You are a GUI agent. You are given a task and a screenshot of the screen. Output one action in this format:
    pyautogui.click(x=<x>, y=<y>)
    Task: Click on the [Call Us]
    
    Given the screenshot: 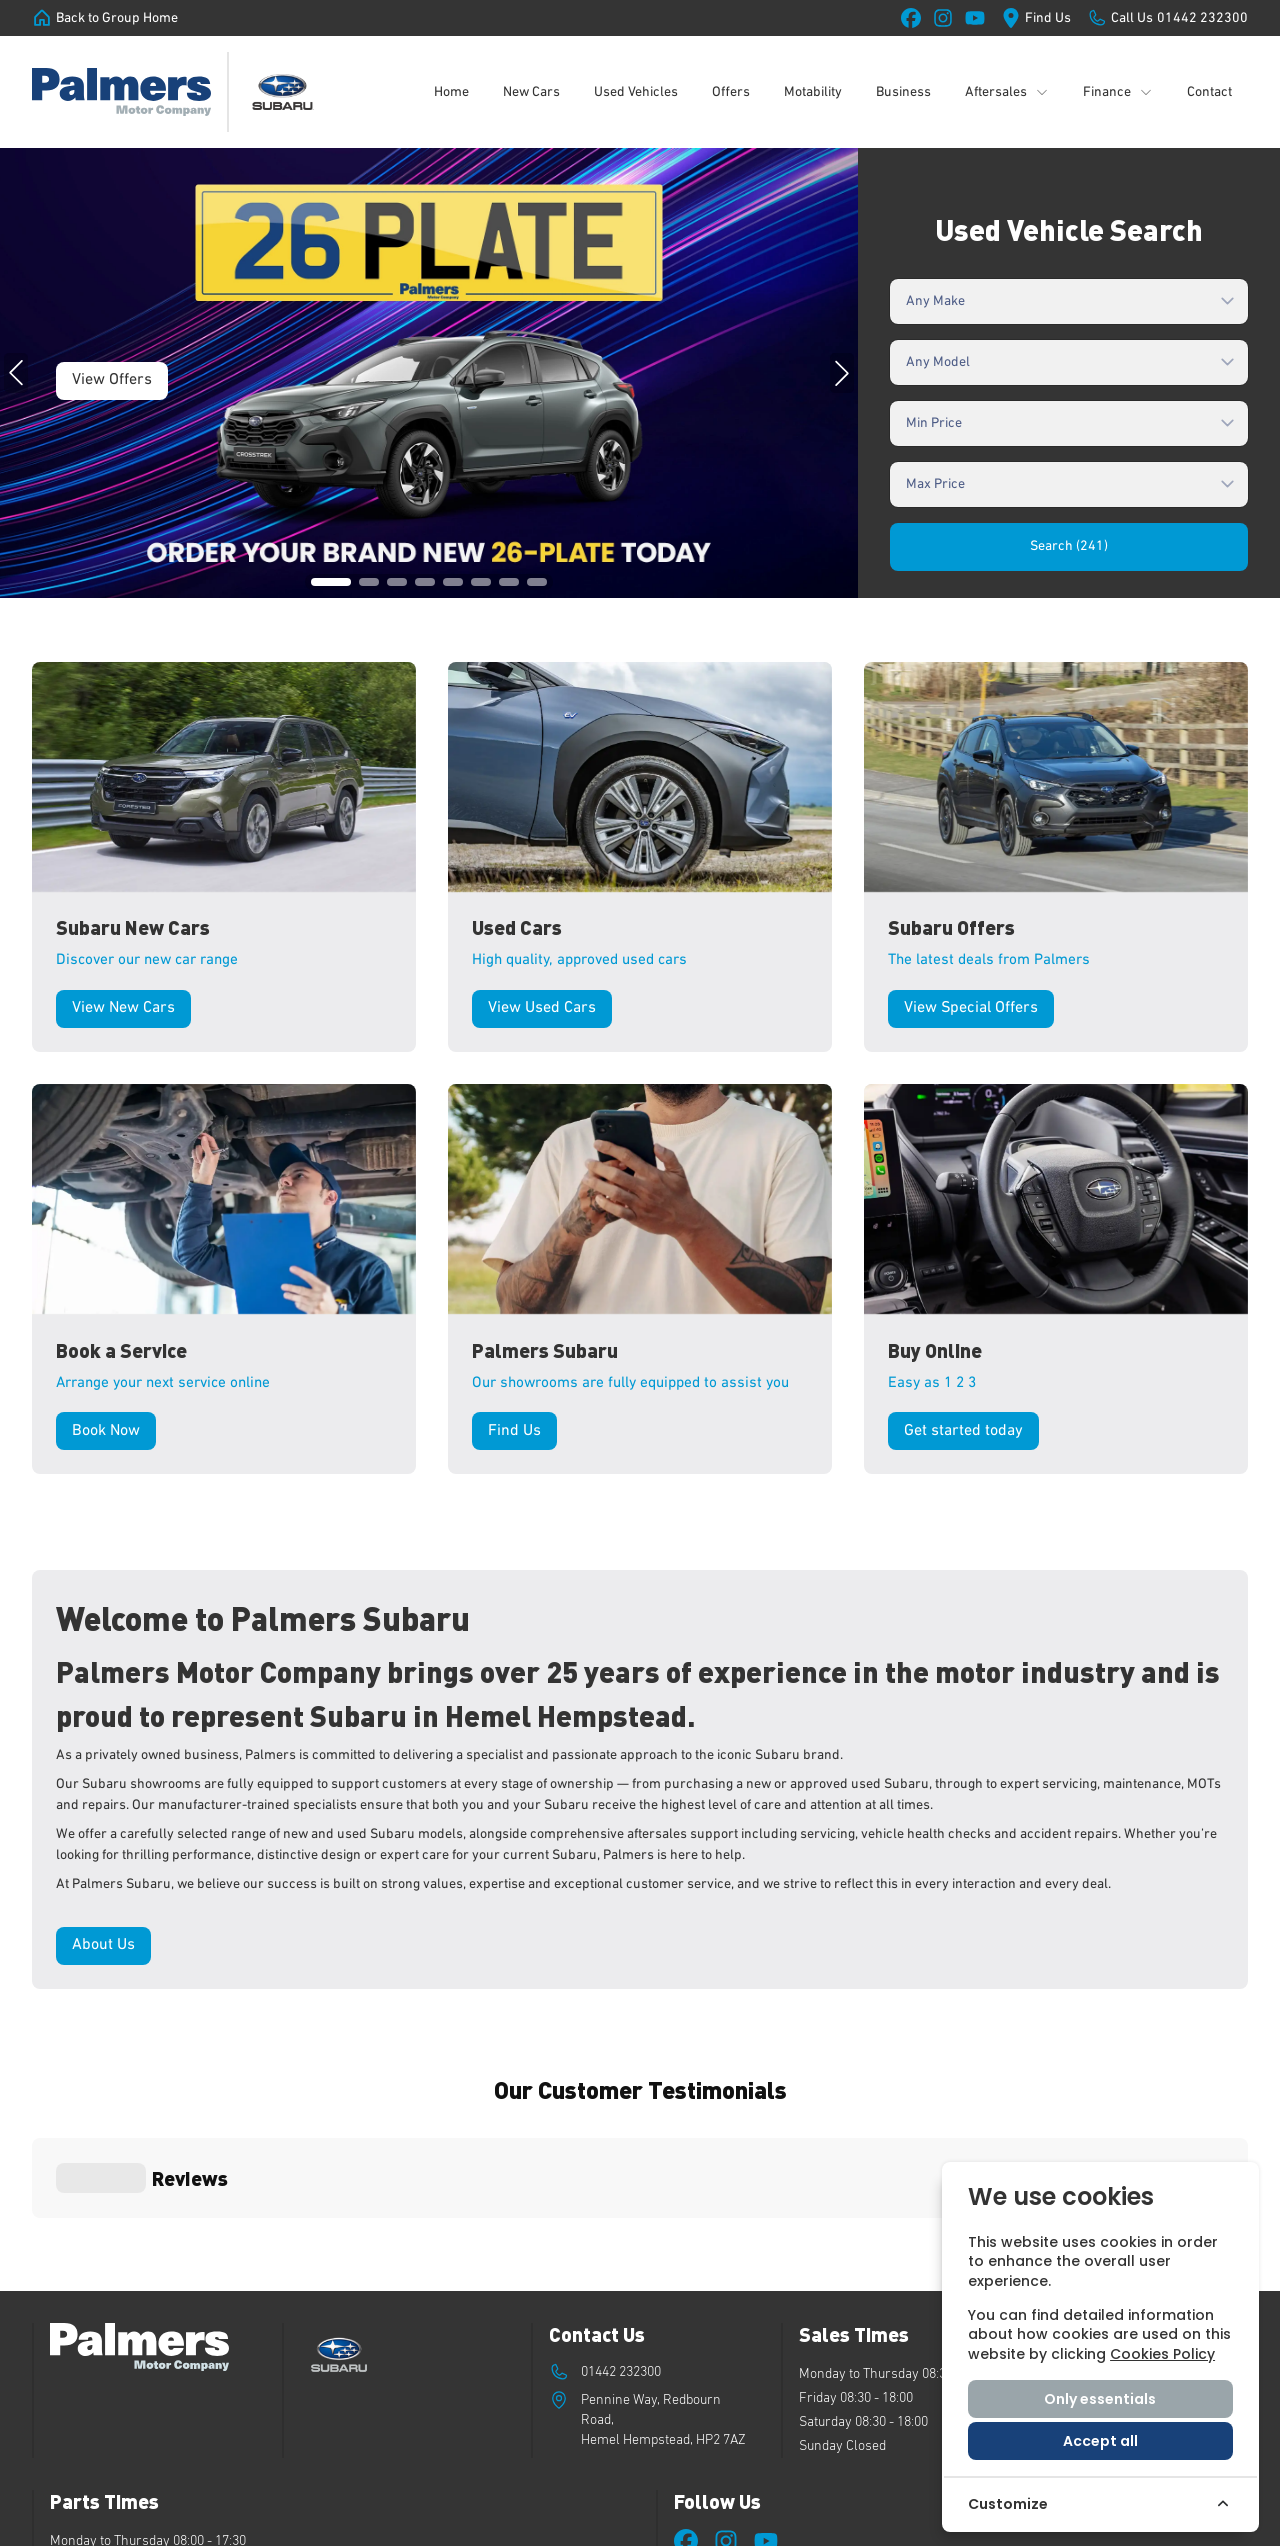 What is the action you would take?
    pyautogui.click(x=1167, y=18)
    